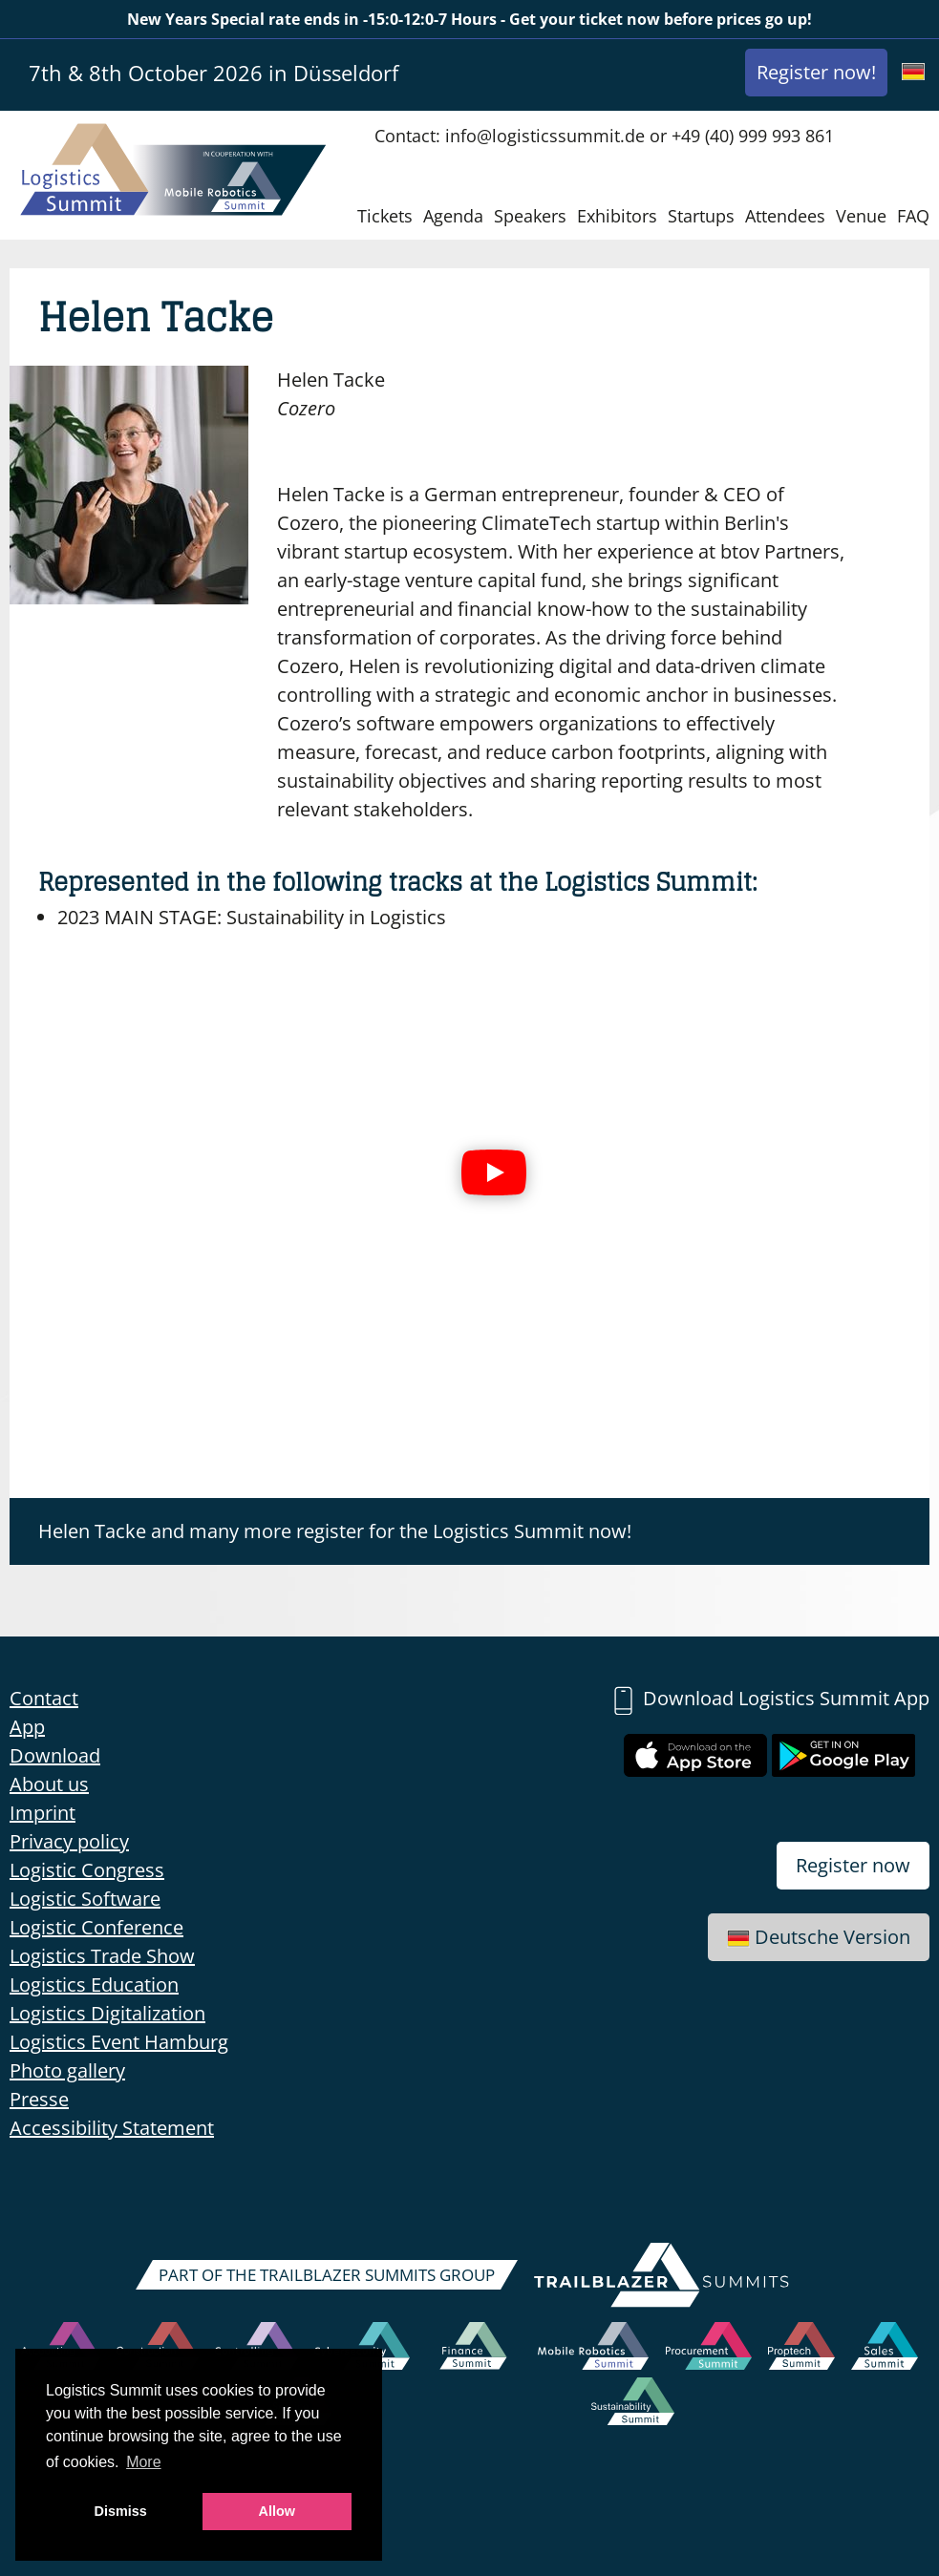 The image size is (939, 2576). What do you see at coordinates (96, 1927) in the screenshot?
I see `Logistic Conference` at bounding box center [96, 1927].